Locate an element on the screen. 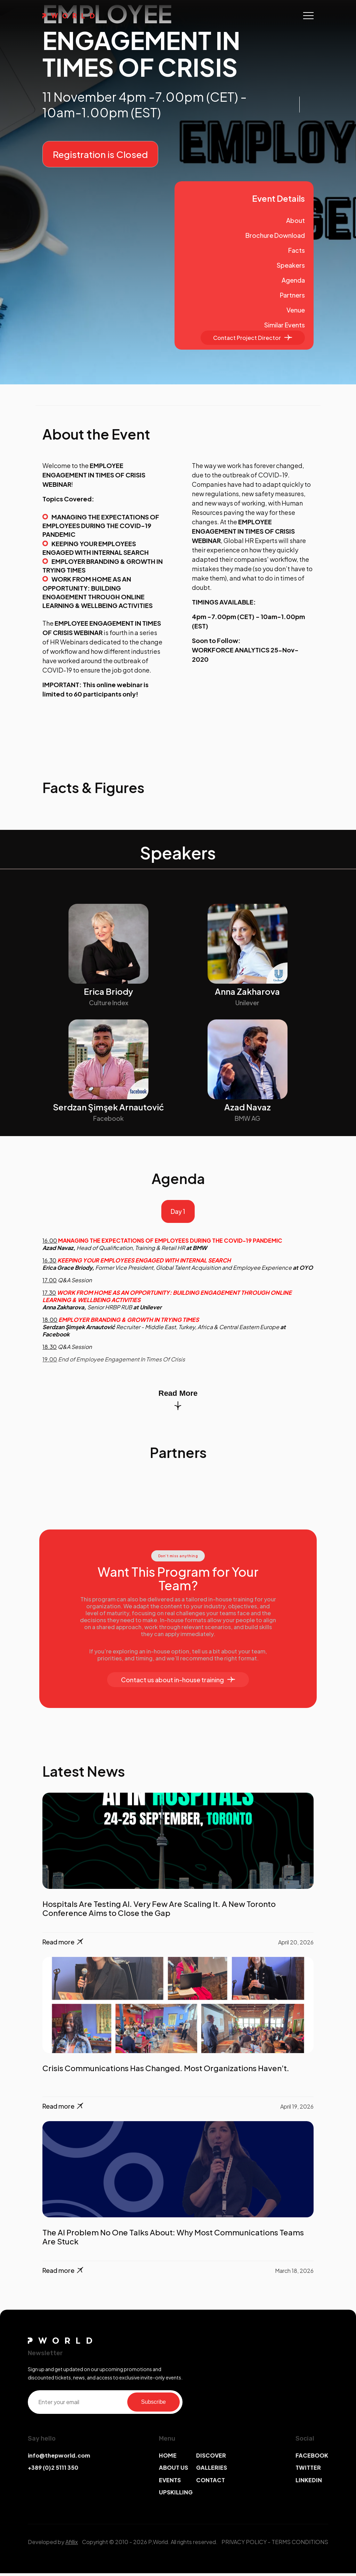  +389 (0)2 5111 350 is located at coordinates (53, 2470).